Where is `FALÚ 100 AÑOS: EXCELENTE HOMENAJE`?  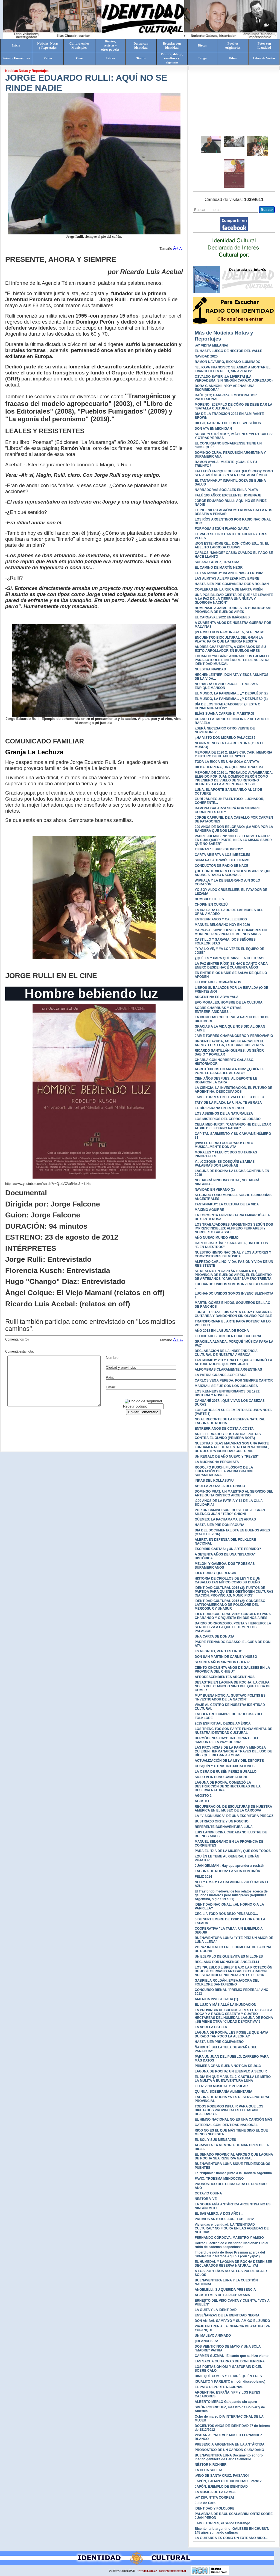 FALÚ 100 AÑOS: EXCELENTE HOMENAJE is located at coordinates (228, 495).